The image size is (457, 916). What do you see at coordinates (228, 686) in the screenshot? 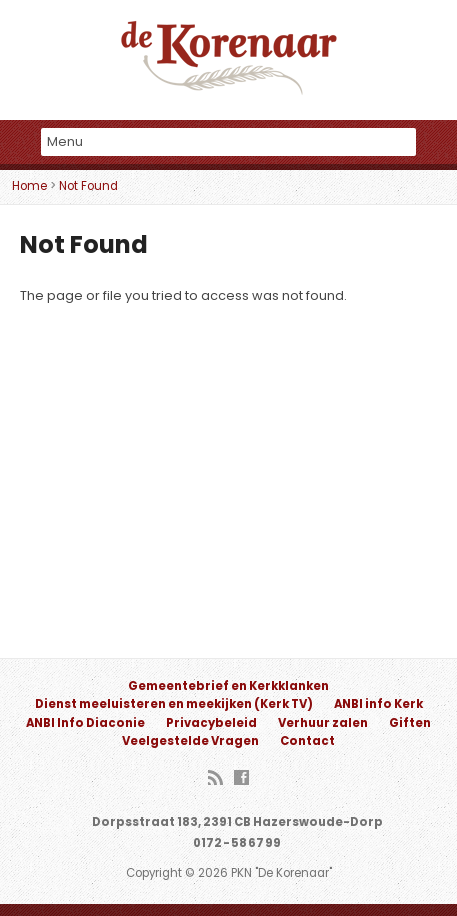
I see `Gemeentebrief en Kerkklanken` at bounding box center [228, 686].